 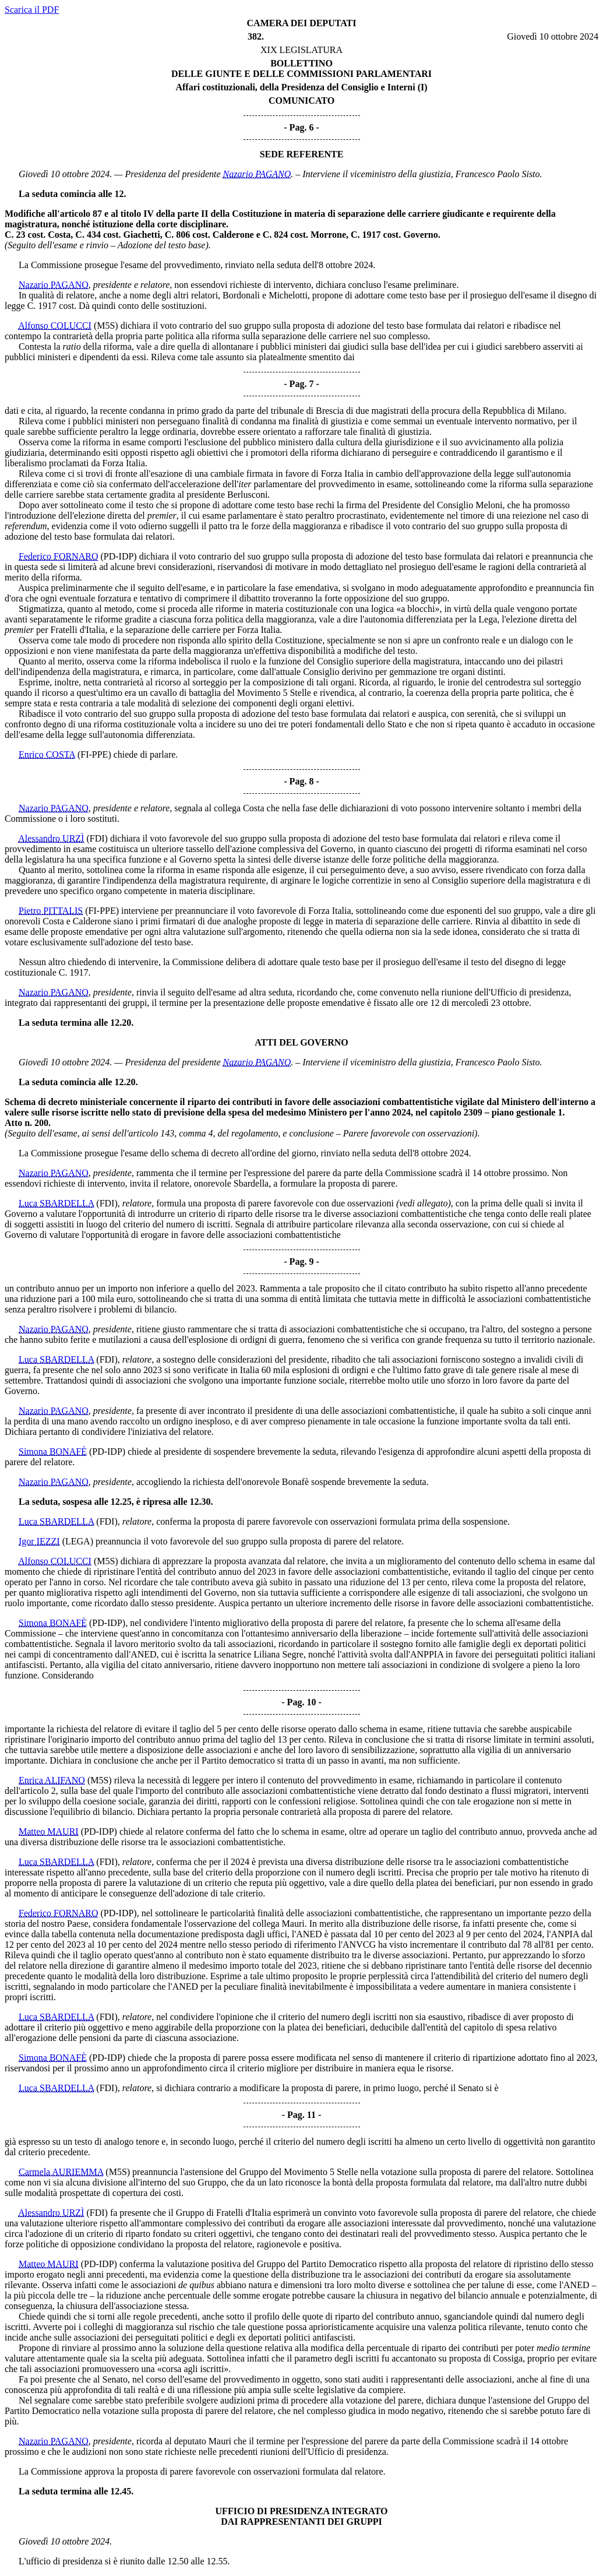 I want to click on (LEGA), so click(x=77, y=1541).